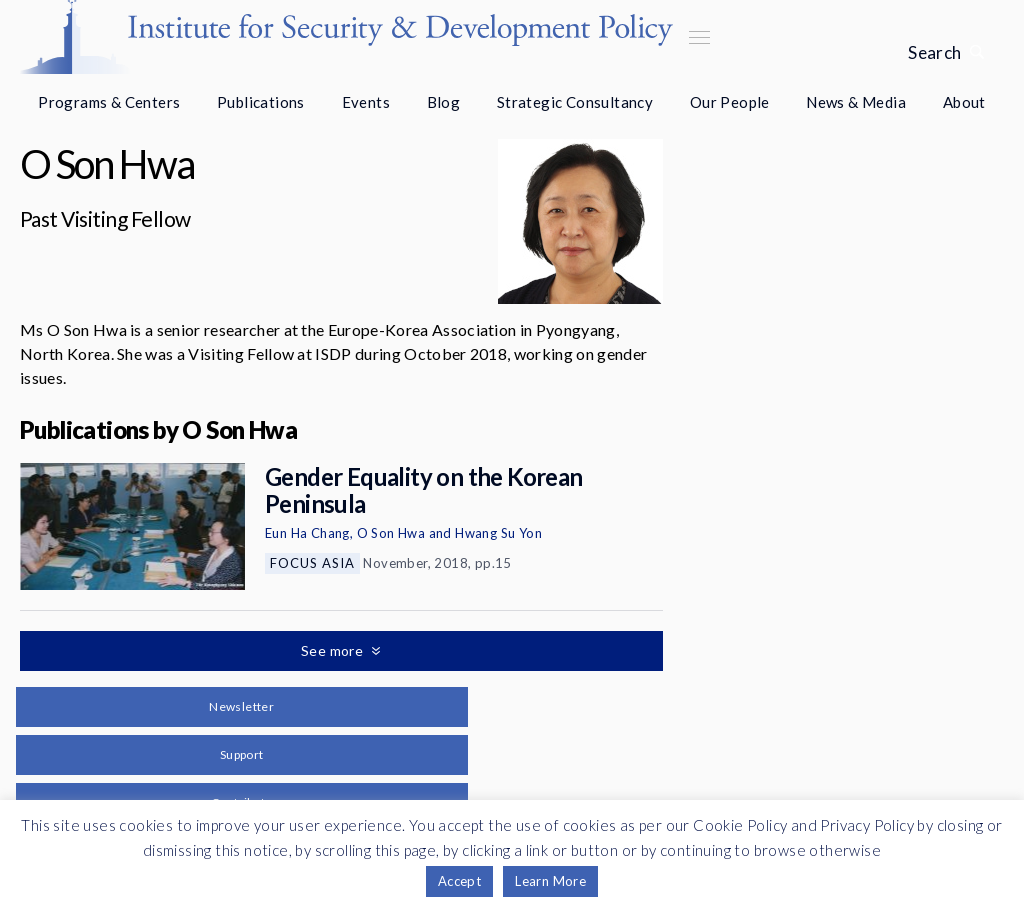 This screenshot has width=1024, height=914. What do you see at coordinates (498, 533) in the screenshot?
I see `Hwang Su Yon` at bounding box center [498, 533].